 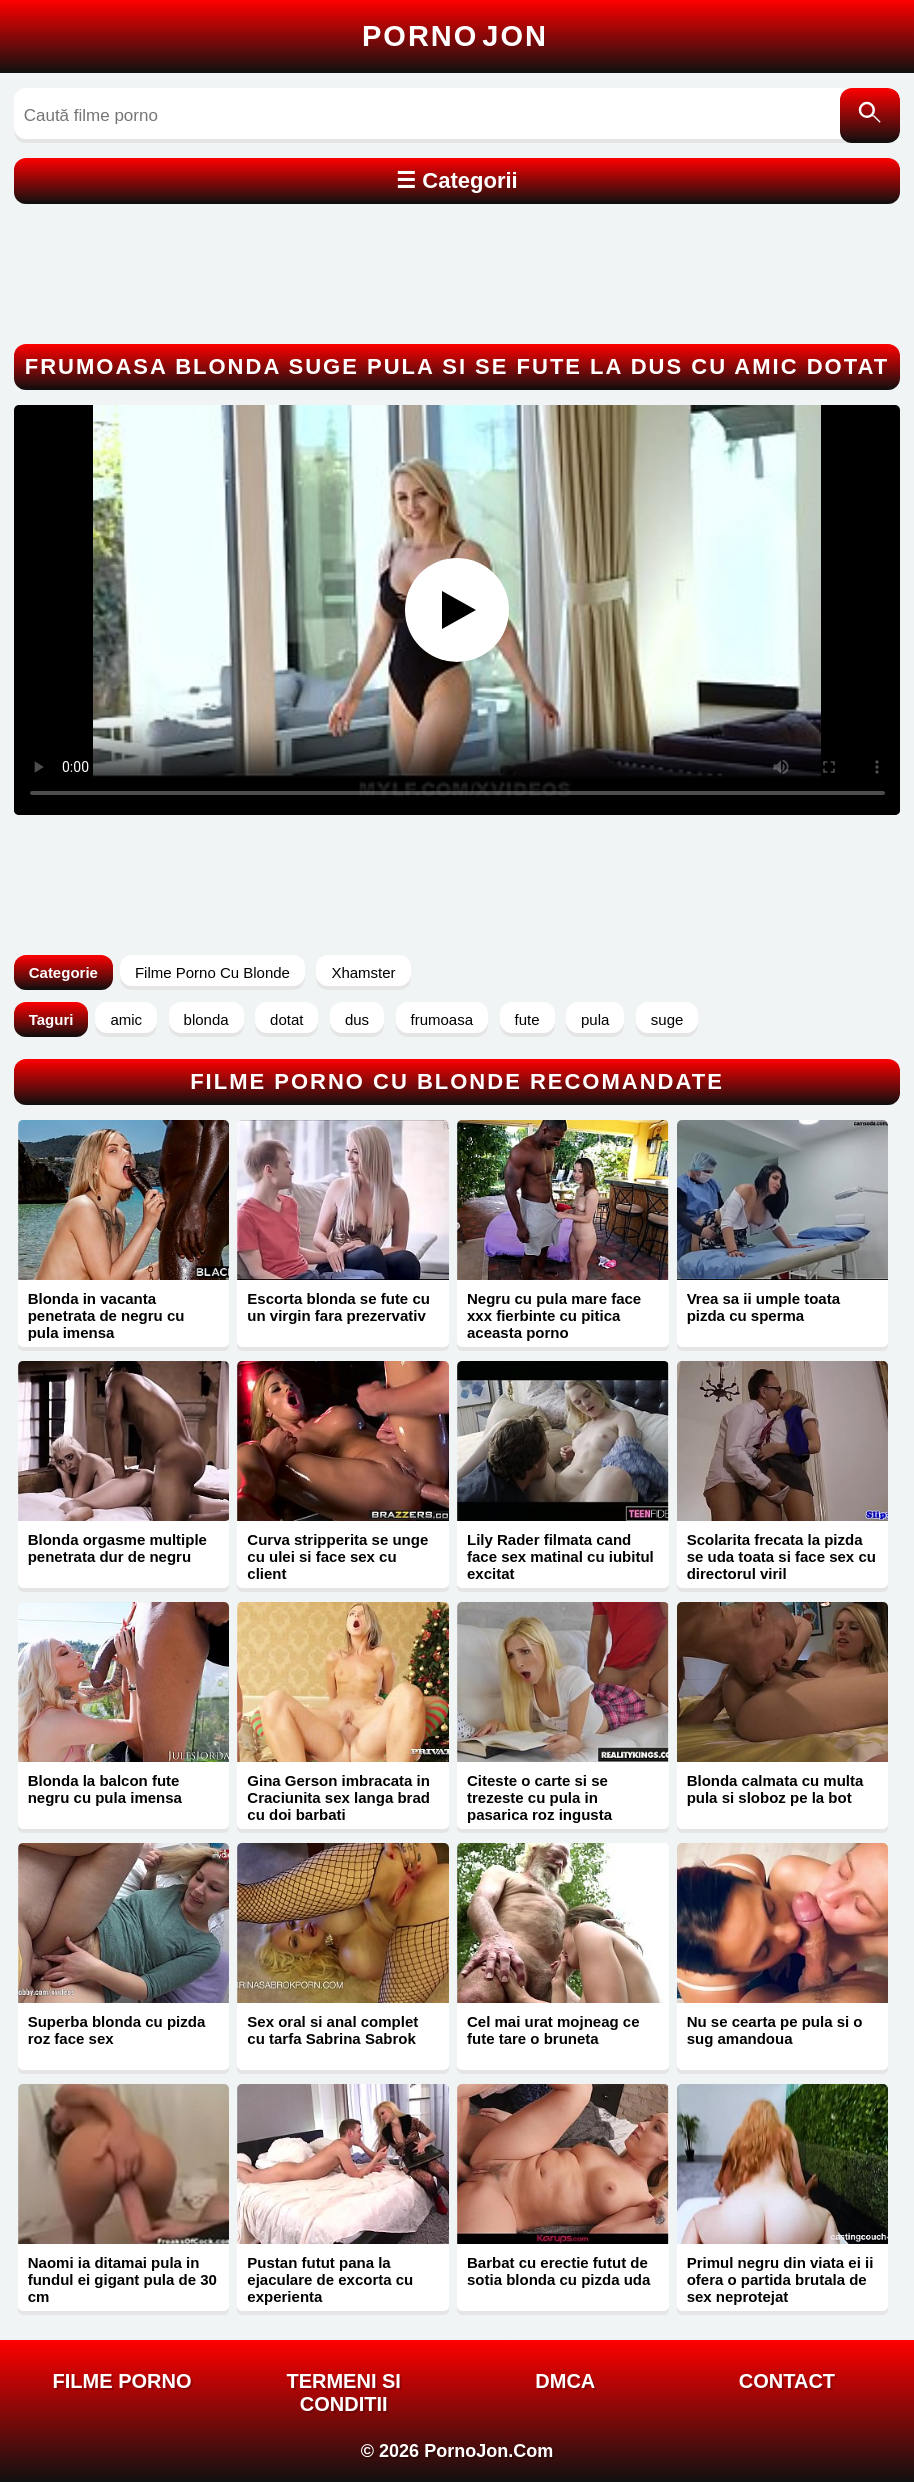 What do you see at coordinates (780, 2279) in the screenshot?
I see `Primul negru din viata ei ii ofera o partida brutala de sex neprotejat` at bounding box center [780, 2279].